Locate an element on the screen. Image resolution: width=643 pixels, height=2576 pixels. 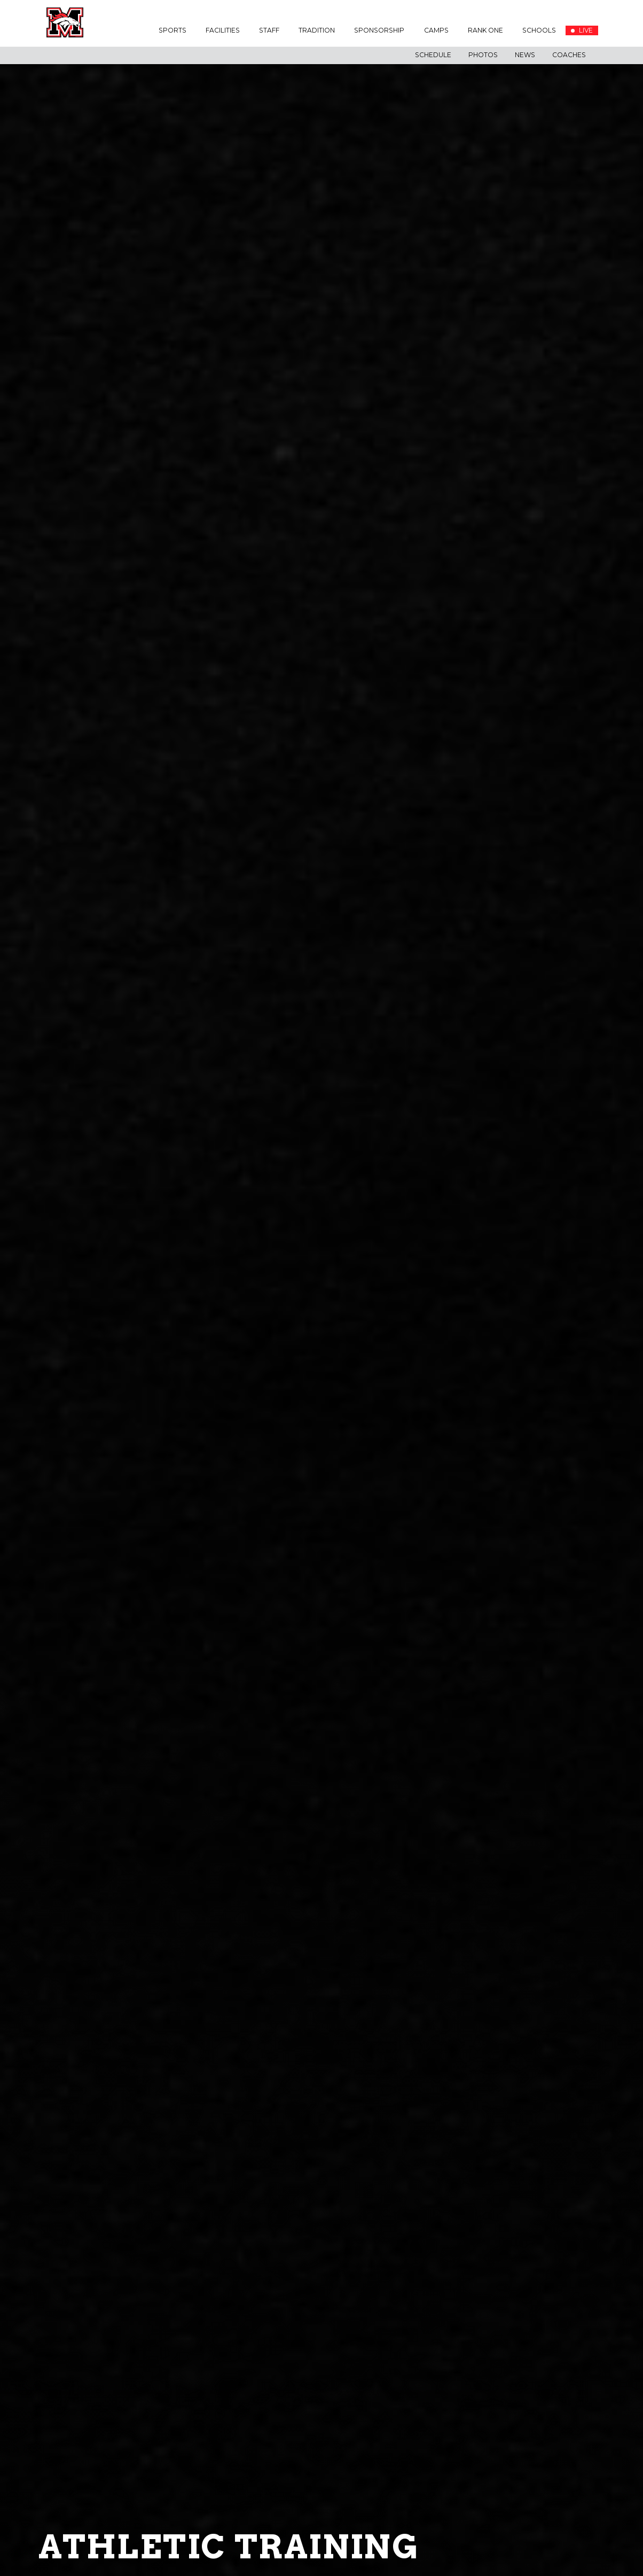
Coaches is located at coordinates (569, 55).